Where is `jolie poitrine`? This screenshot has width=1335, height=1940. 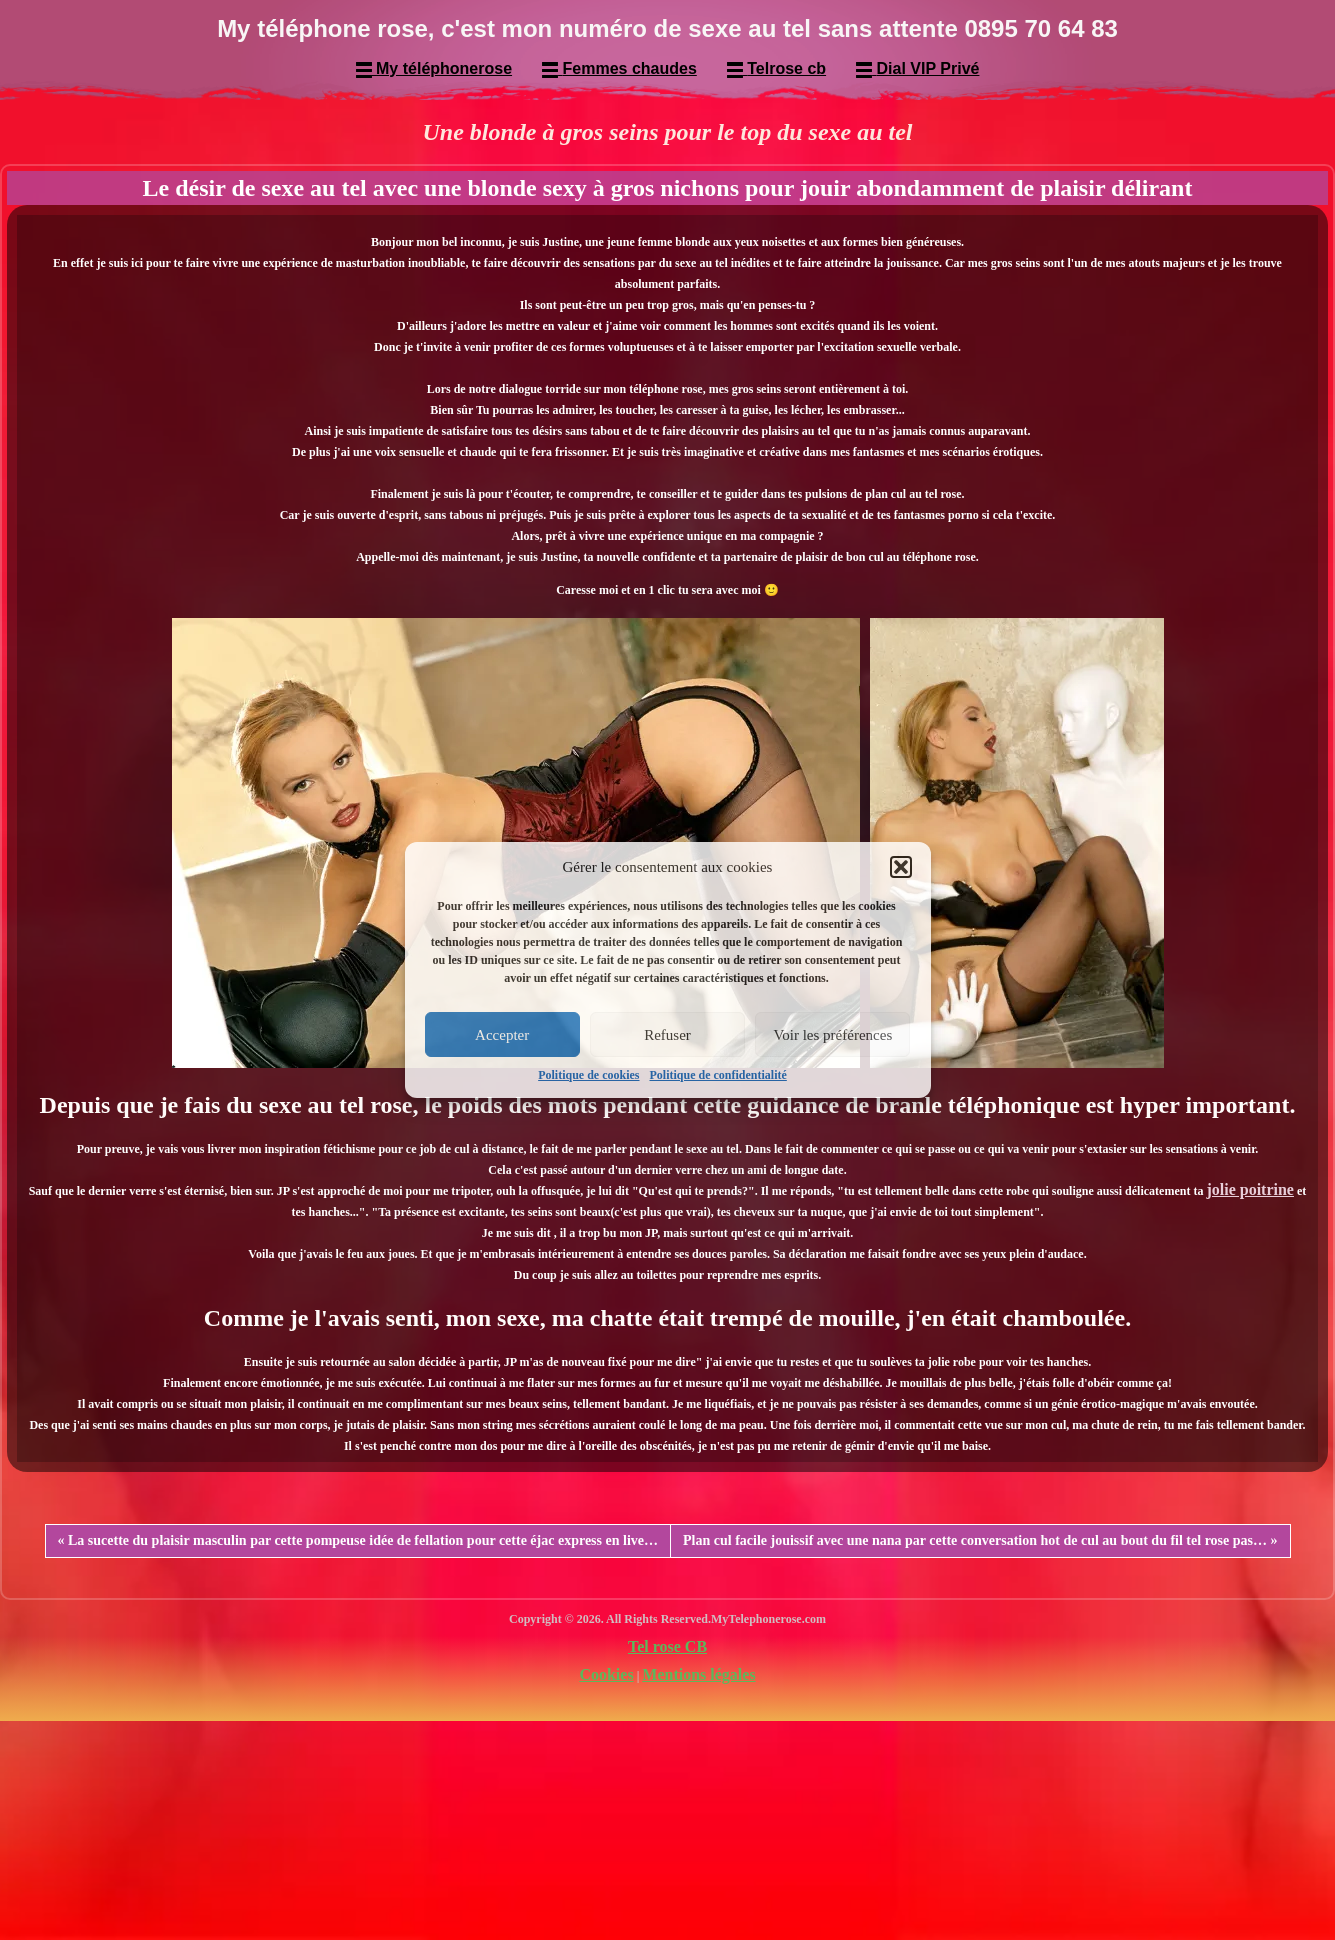 jolie poitrine is located at coordinates (1250, 1189).